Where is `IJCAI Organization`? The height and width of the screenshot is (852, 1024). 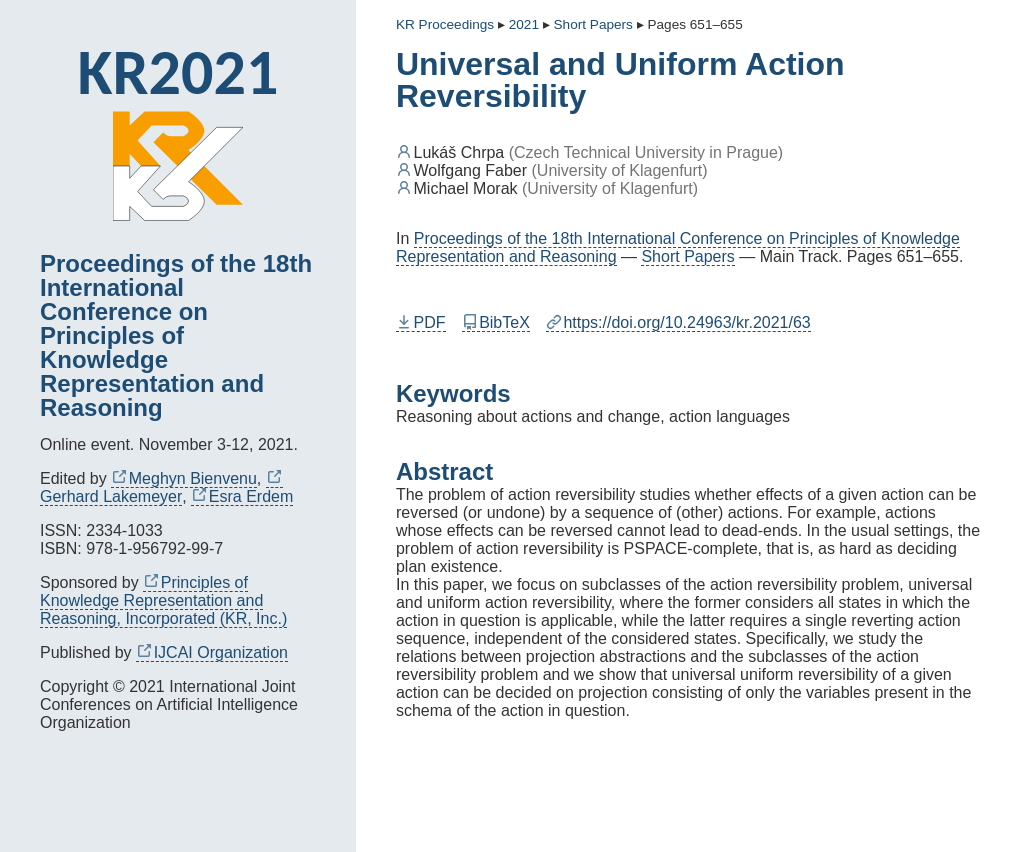 IJCAI Organization is located at coordinates (212, 652).